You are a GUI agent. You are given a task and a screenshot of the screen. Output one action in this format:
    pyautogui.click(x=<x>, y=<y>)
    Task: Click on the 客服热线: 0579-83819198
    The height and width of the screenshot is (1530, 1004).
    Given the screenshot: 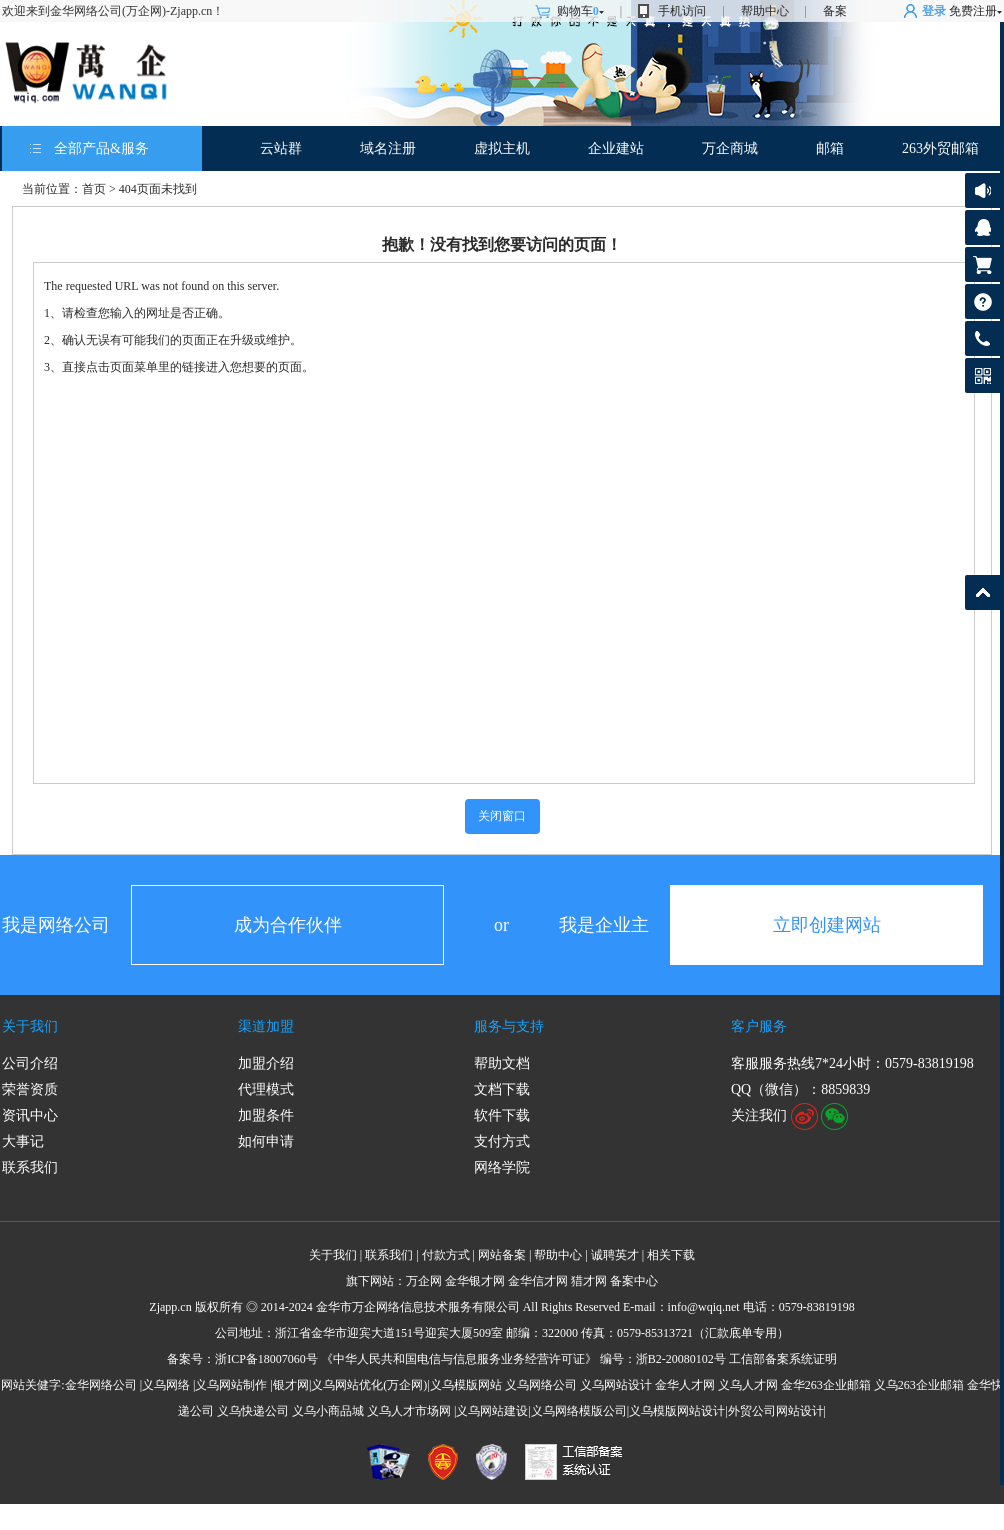 What is the action you would take?
    pyautogui.click(x=982, y=343)
    